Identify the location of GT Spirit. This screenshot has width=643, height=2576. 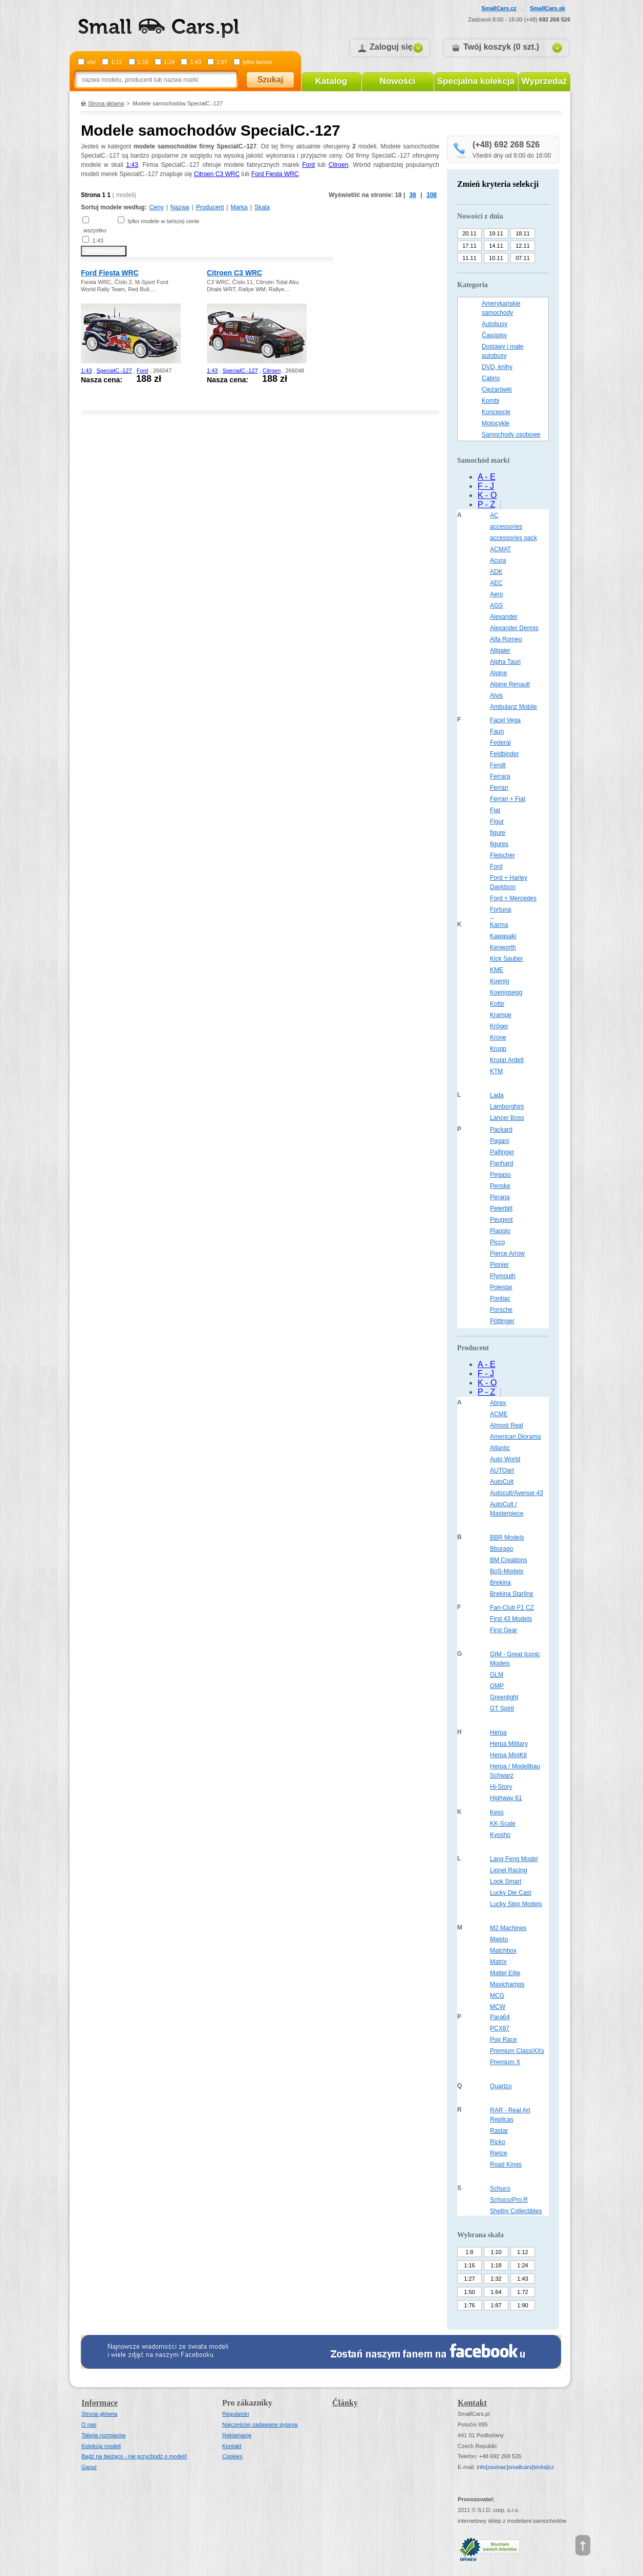
(502, 1708).